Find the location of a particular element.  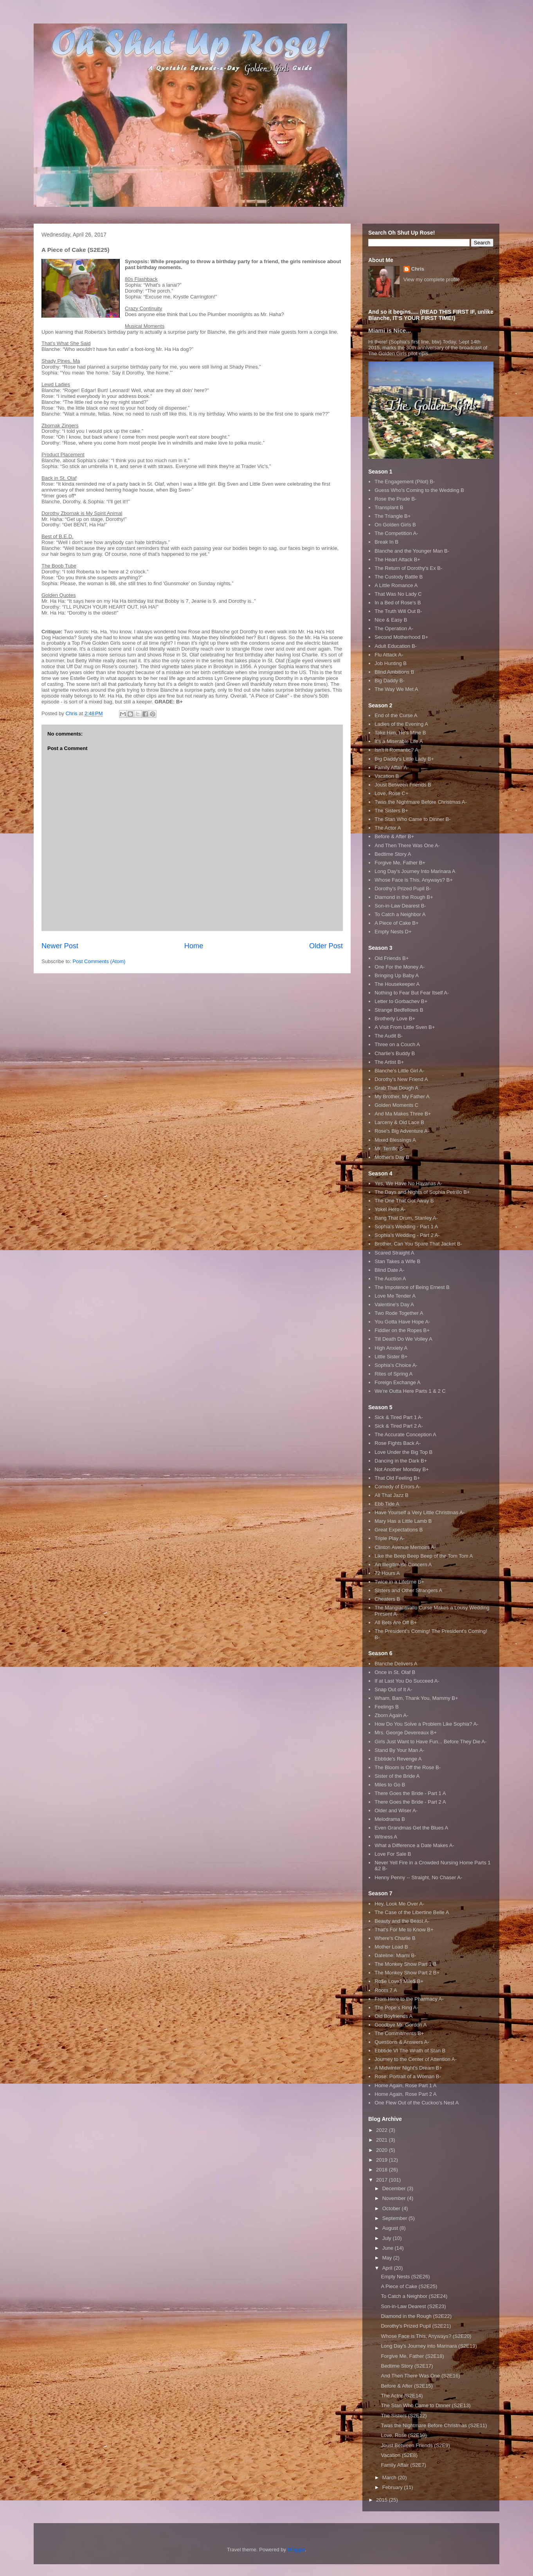

Whose Face is This, Anyways? (S2E20) is located at coordinates (426, 2336).